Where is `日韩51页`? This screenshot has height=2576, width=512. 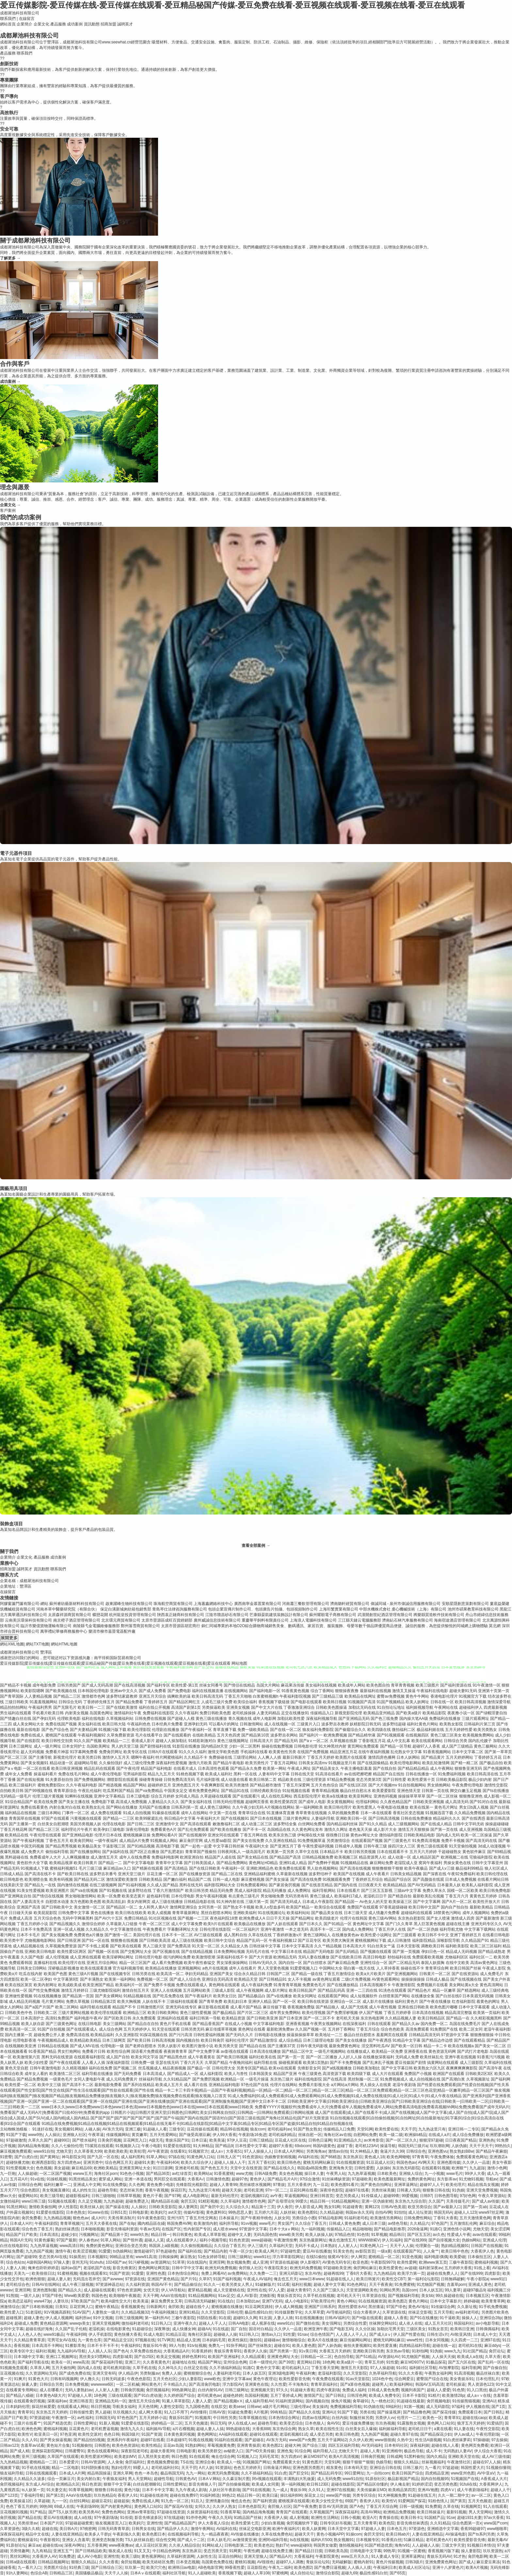 日韩51页 is located at coordinates (118, 2212).